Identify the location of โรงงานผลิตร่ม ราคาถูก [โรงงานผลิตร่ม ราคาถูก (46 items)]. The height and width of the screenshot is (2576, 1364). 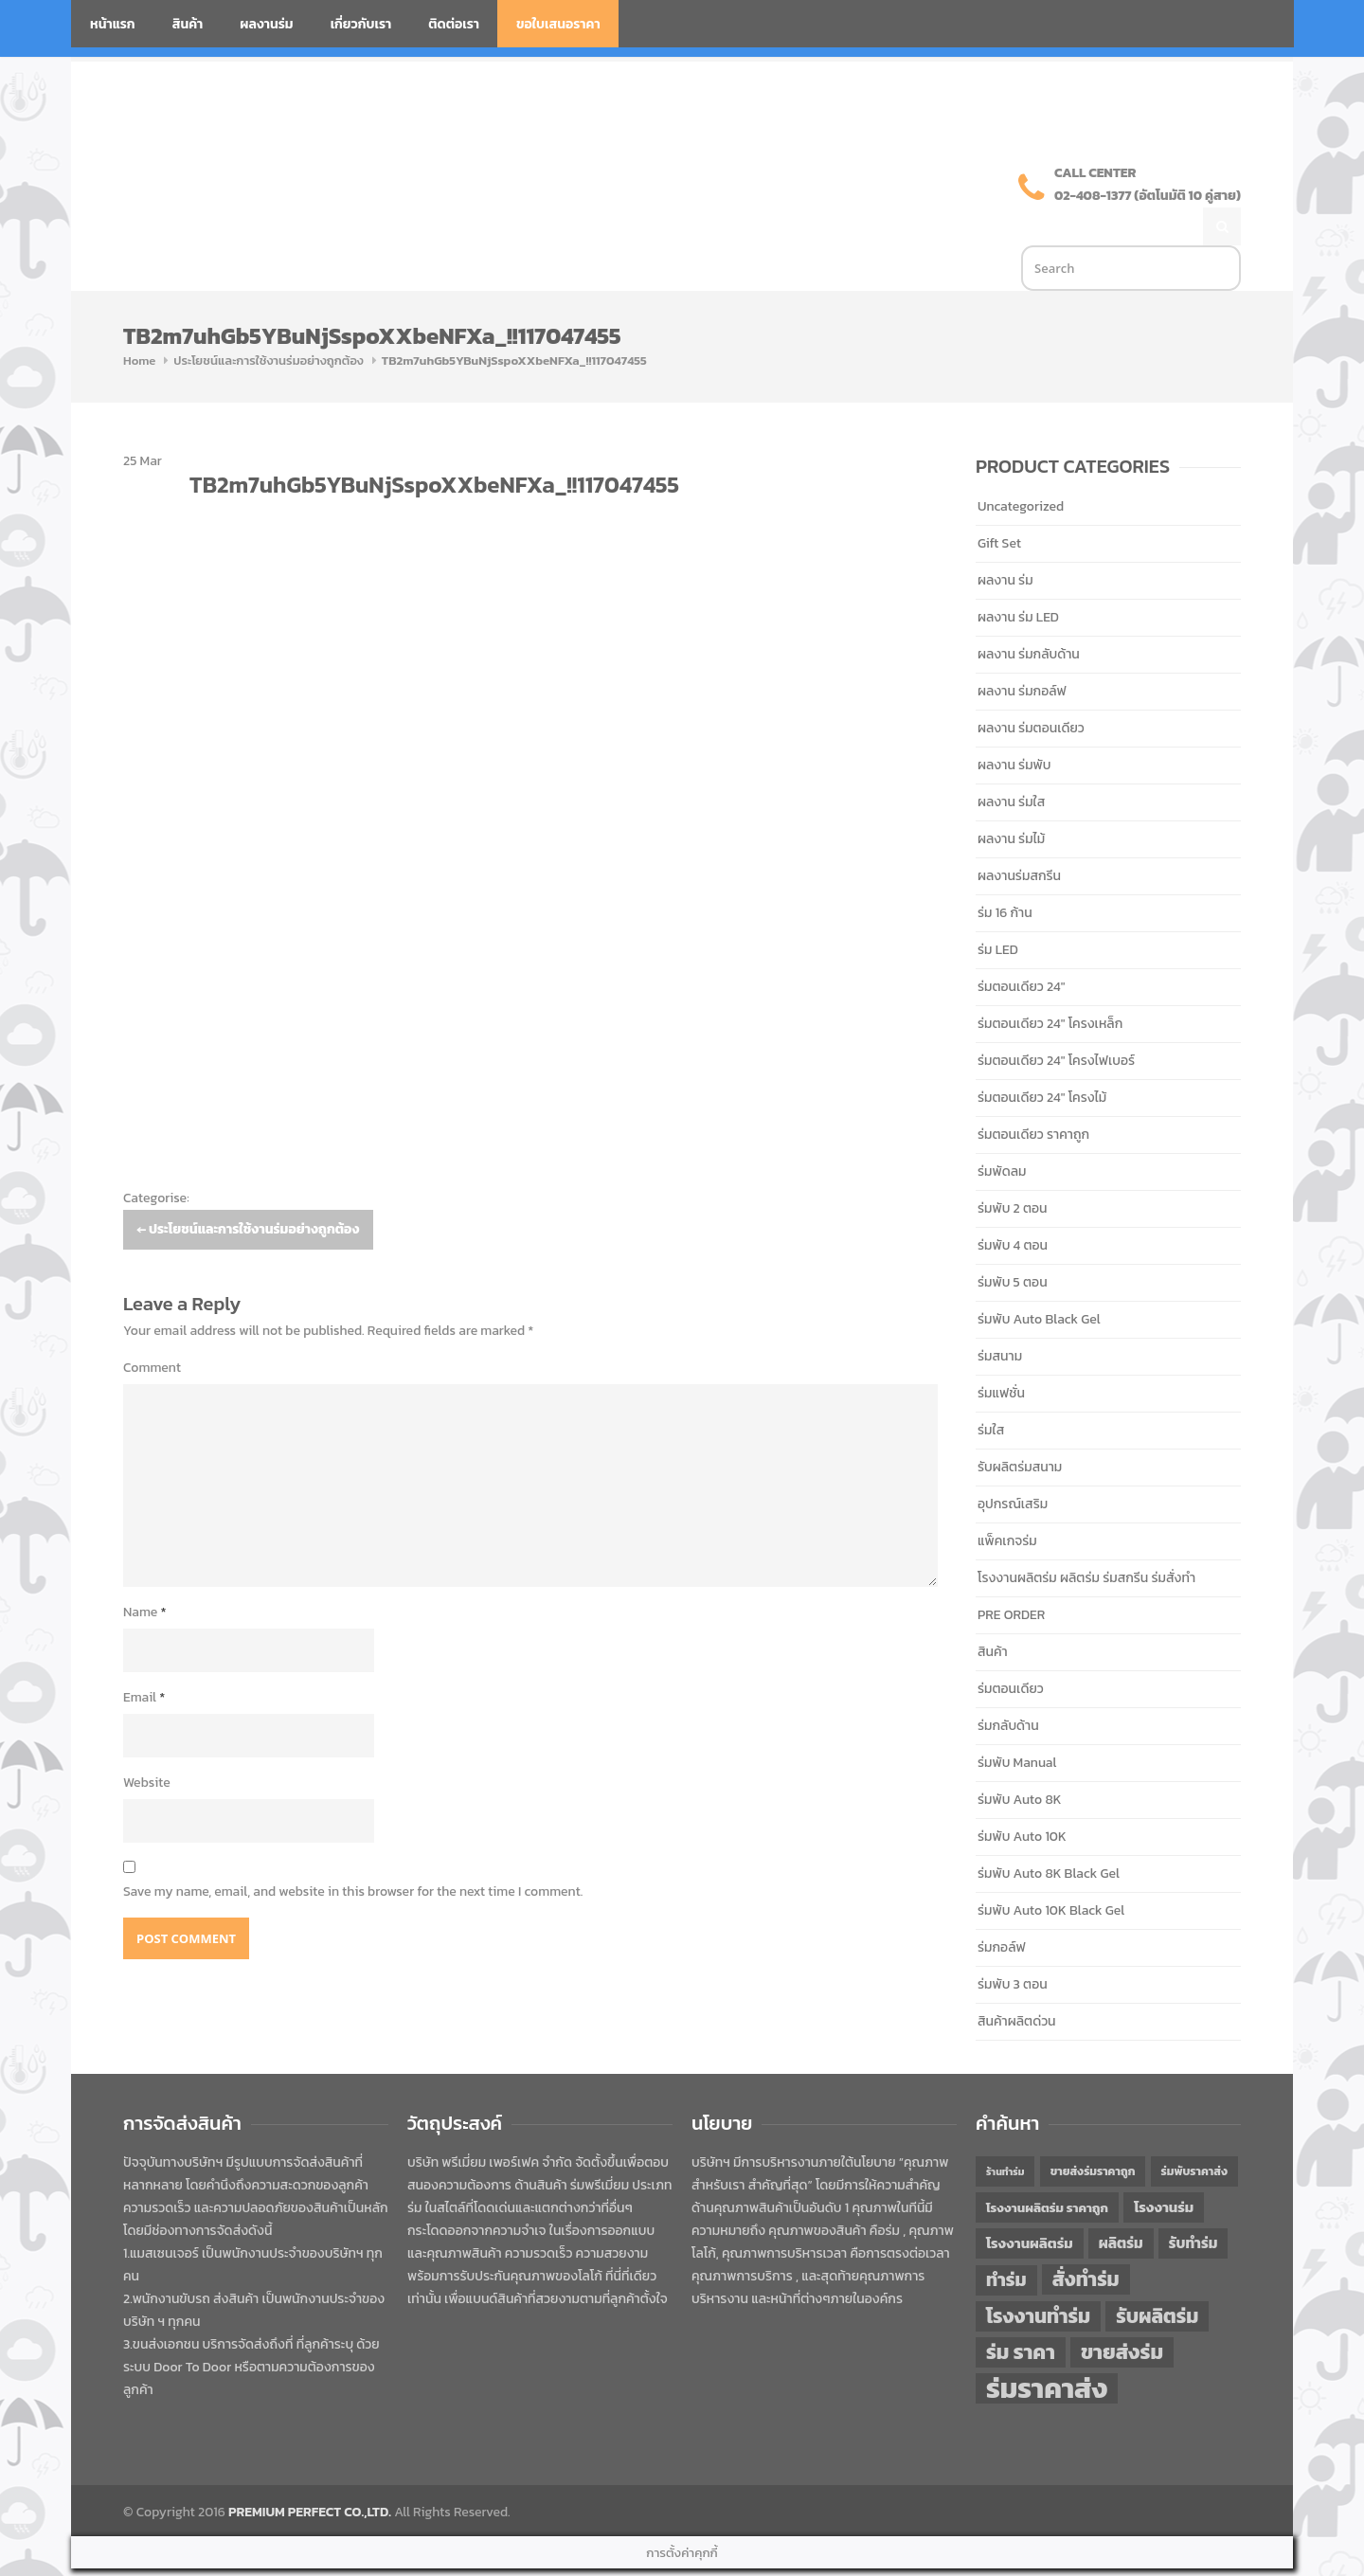
(1047, 2167).